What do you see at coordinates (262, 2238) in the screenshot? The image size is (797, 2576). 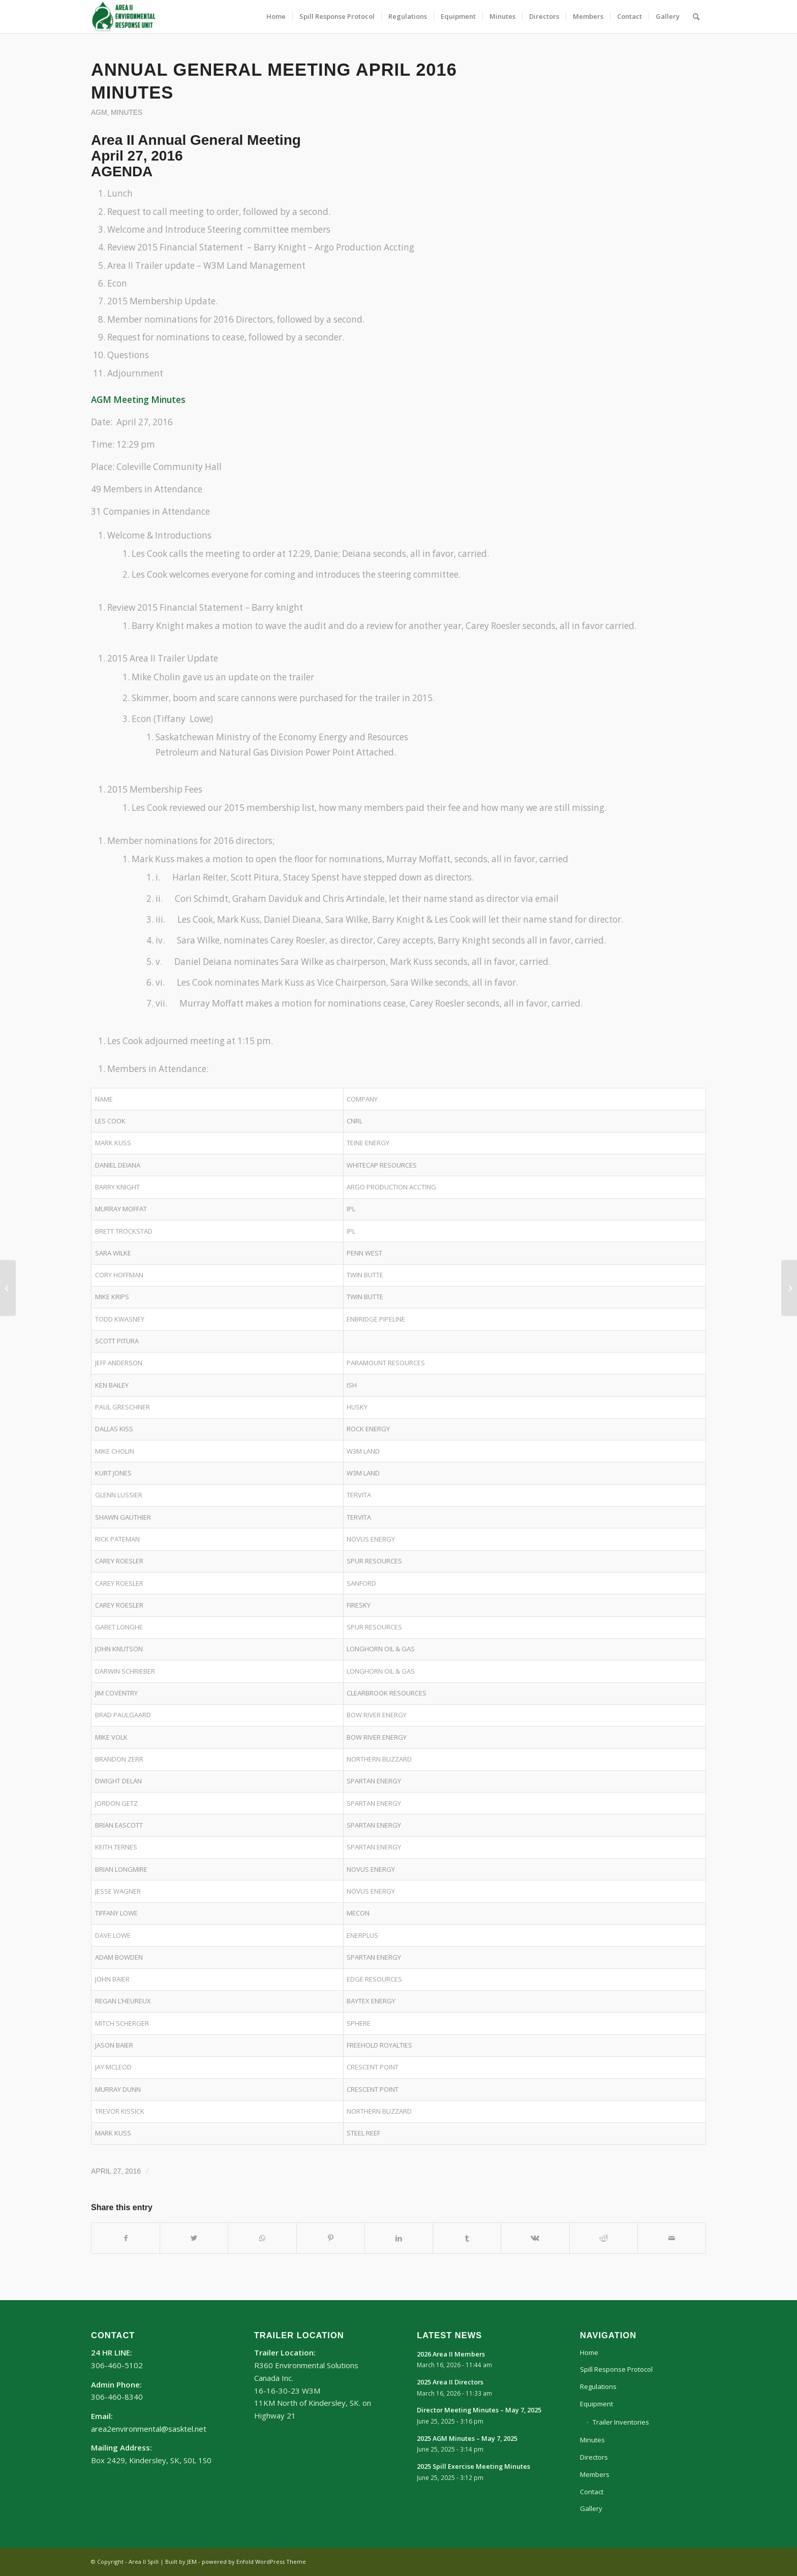 I see `[Share on WhatsApp]` at bounding box center [262, 2238].